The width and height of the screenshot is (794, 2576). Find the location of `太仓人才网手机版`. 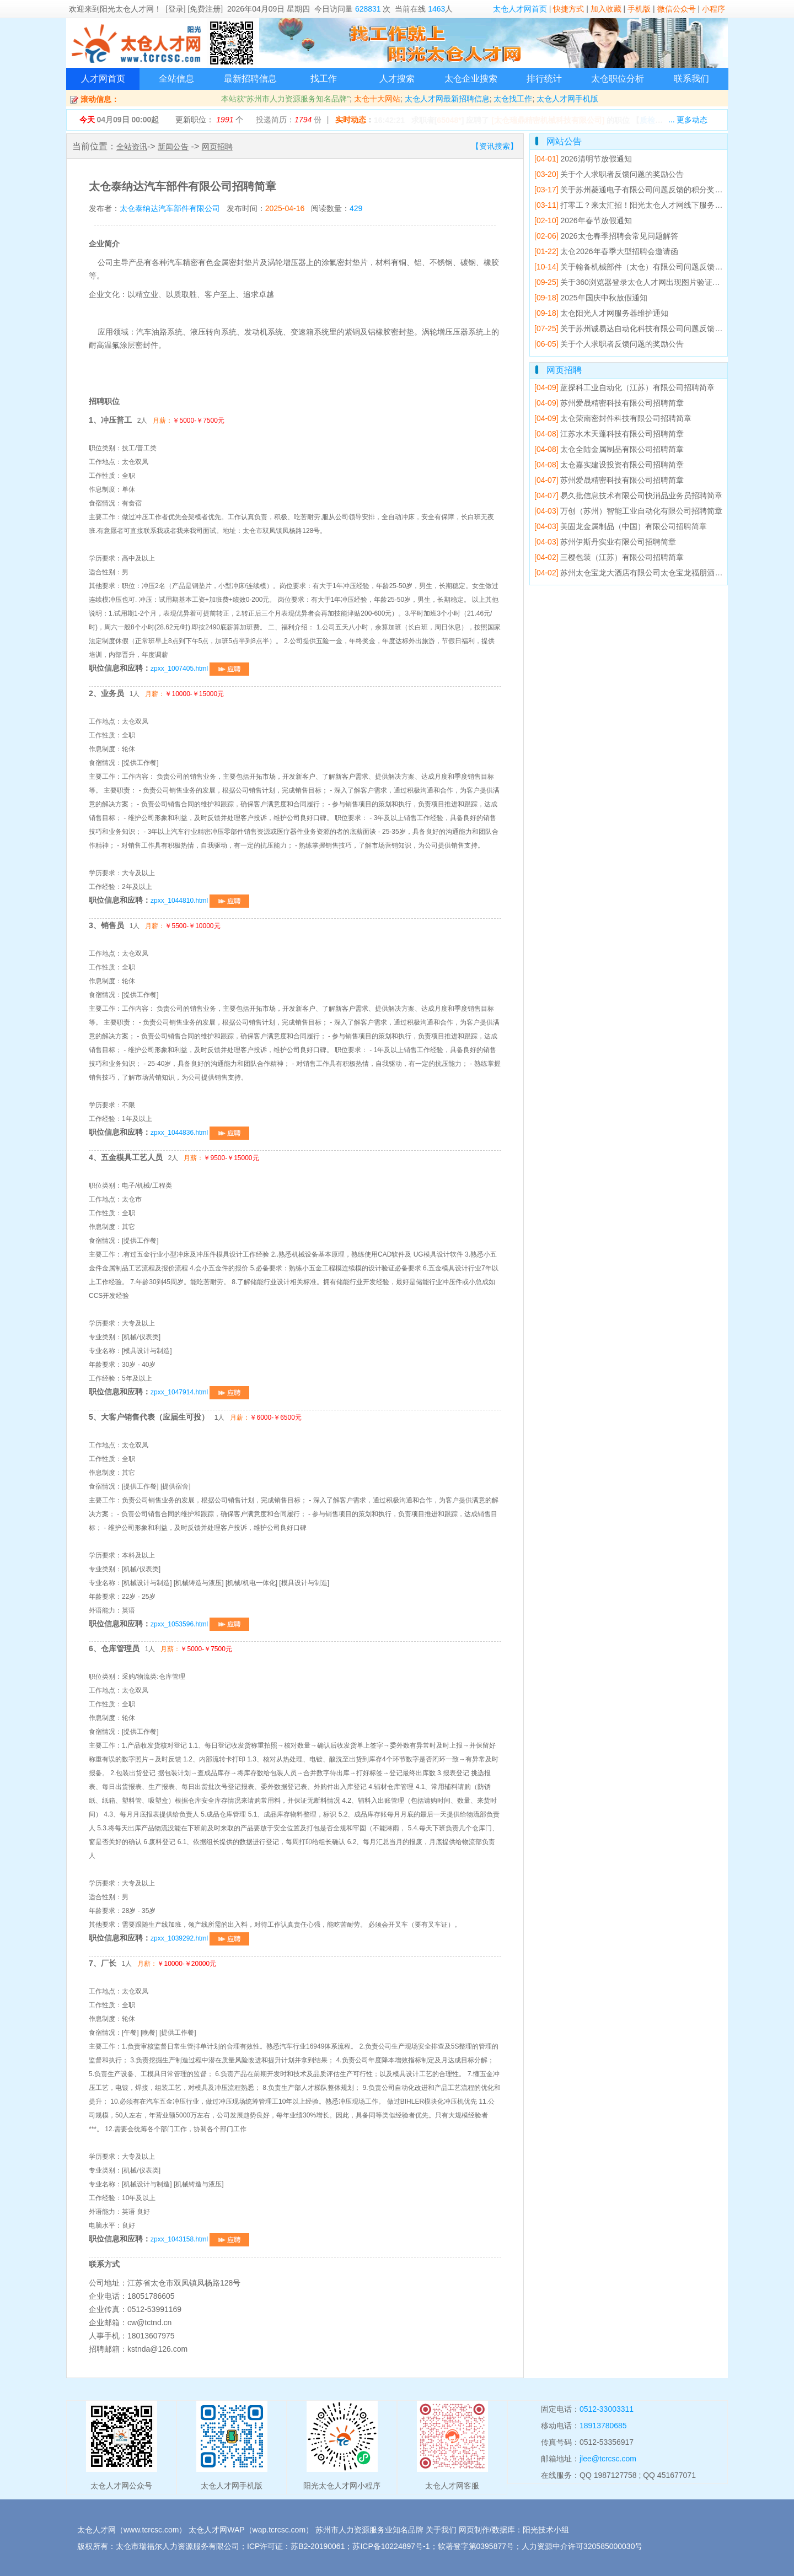

太仓人才网手机版 is located at coordinates (567, 98).